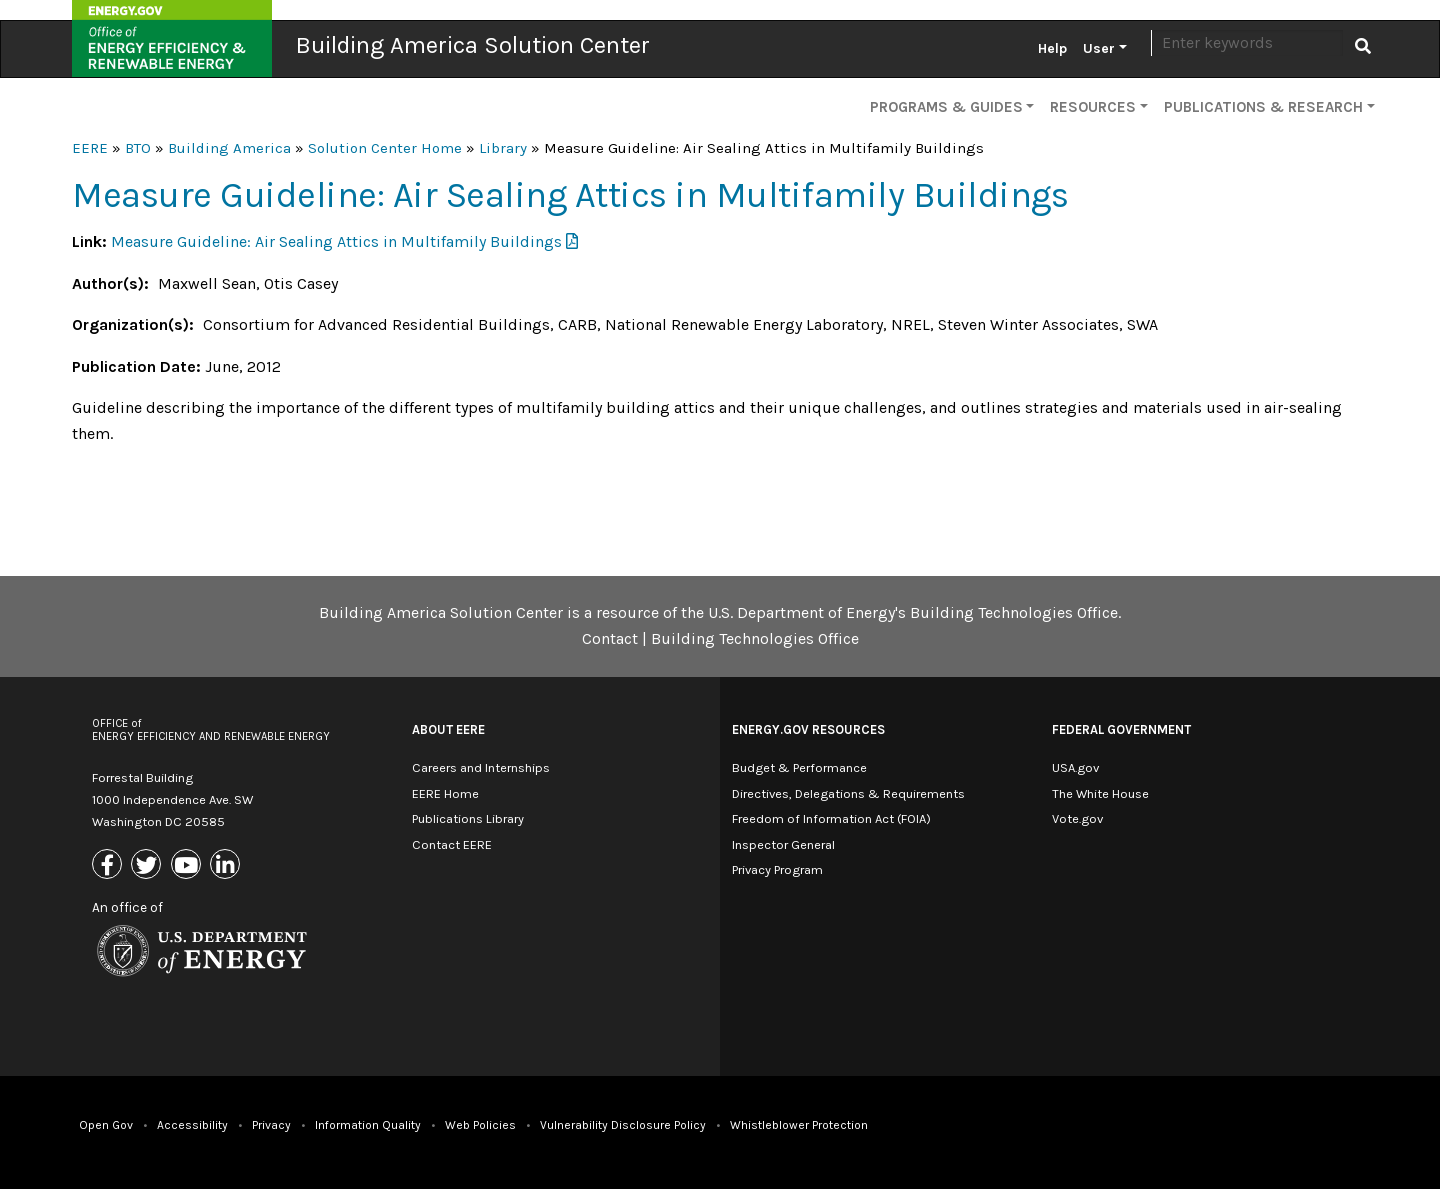  Describe the element at coordinates (799, 767) in the screenshot. I see `Budget & Performance` at that location.